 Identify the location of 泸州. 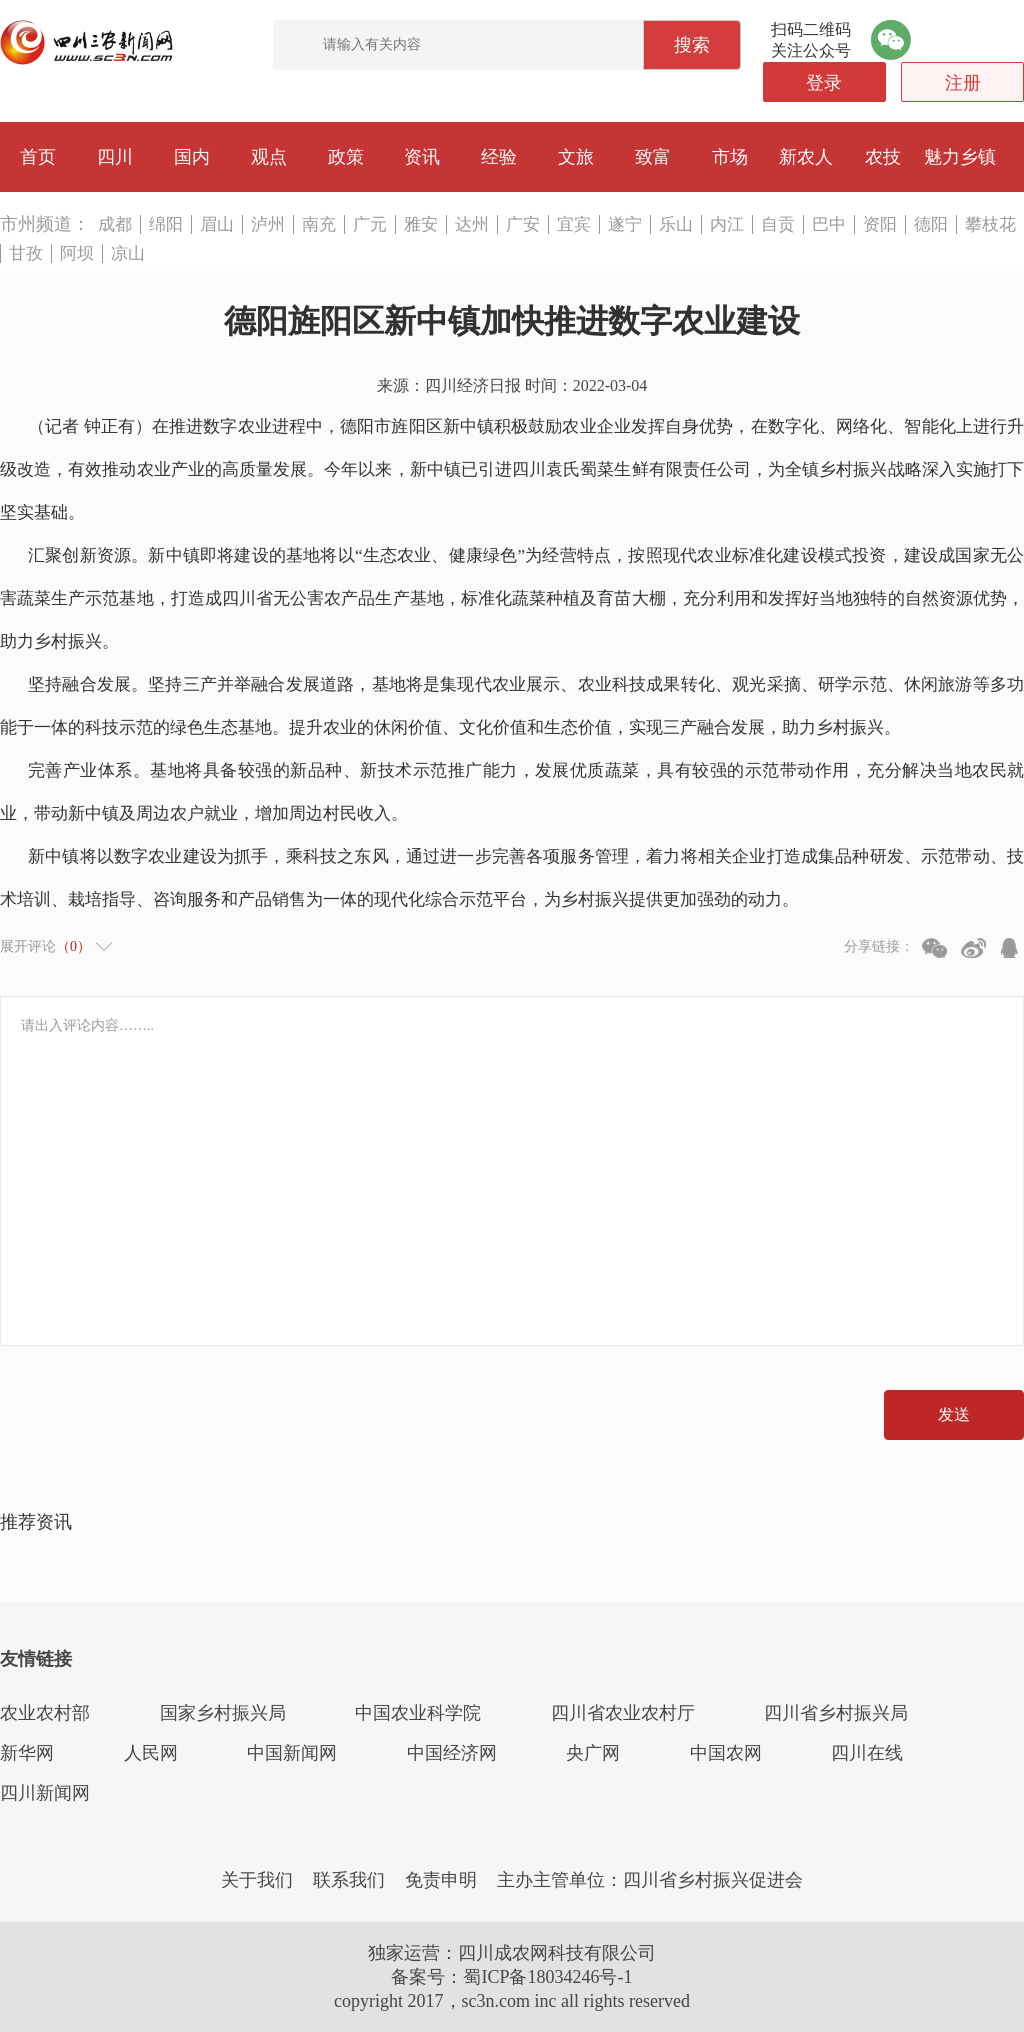
(268, 224).